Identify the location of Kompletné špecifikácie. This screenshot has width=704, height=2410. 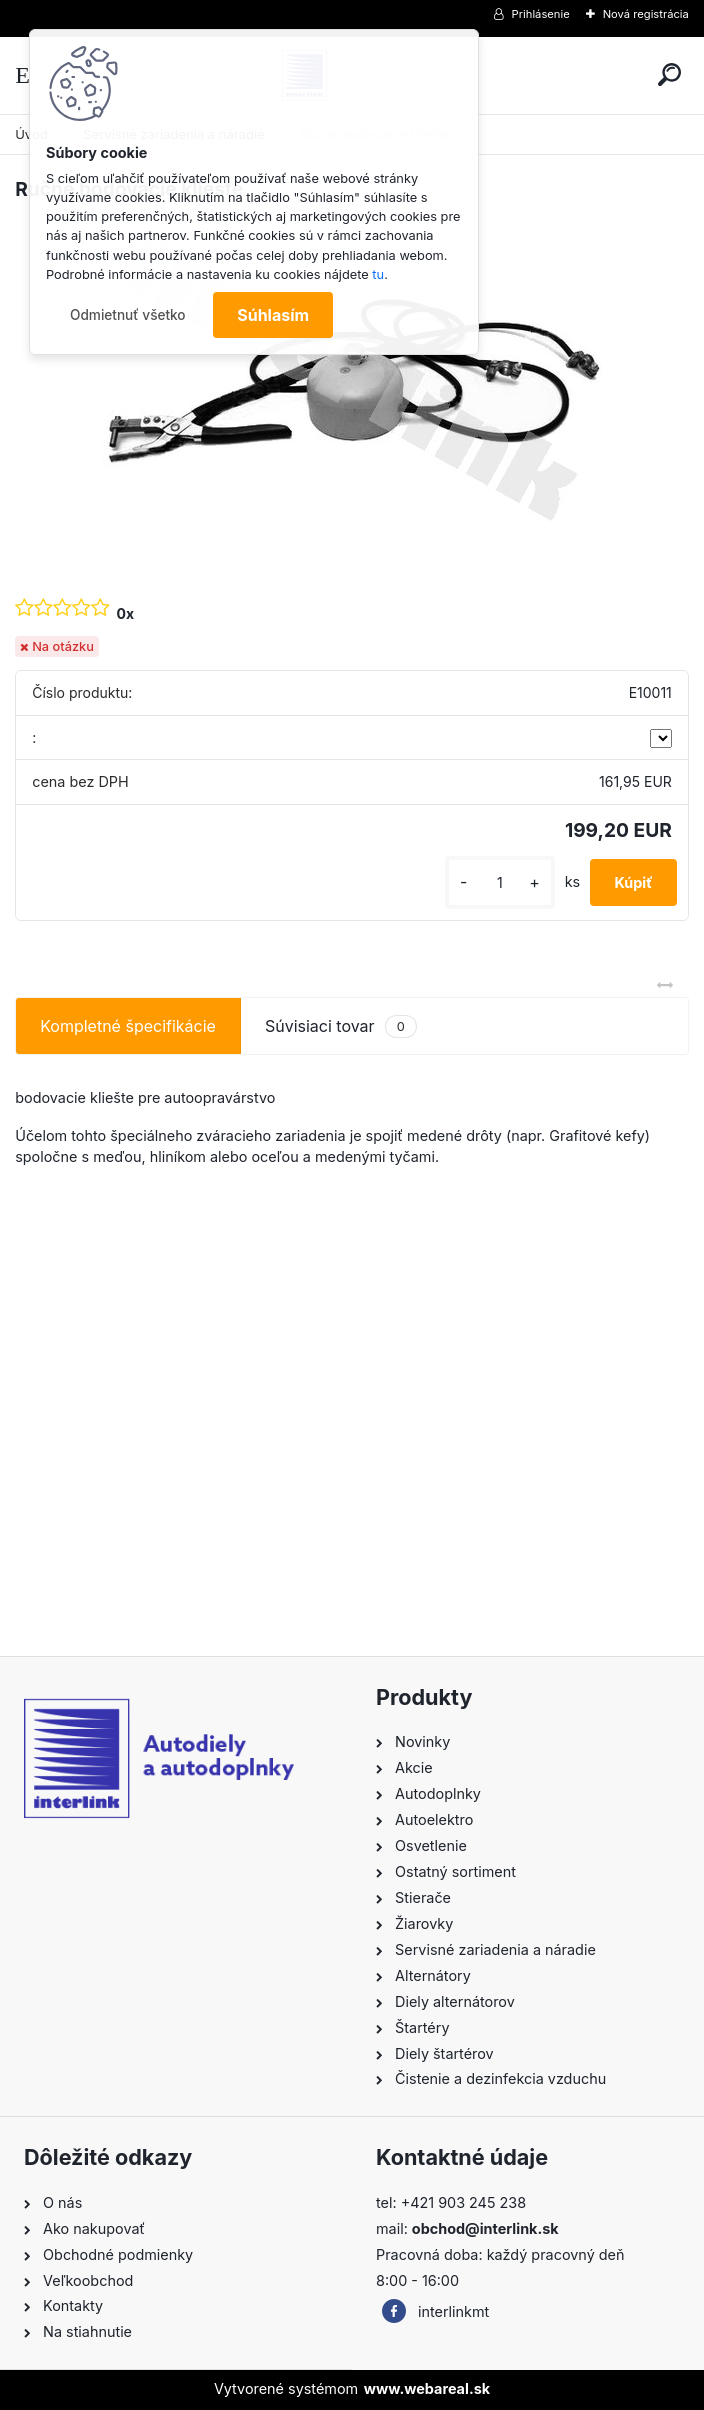
(128, 1026).